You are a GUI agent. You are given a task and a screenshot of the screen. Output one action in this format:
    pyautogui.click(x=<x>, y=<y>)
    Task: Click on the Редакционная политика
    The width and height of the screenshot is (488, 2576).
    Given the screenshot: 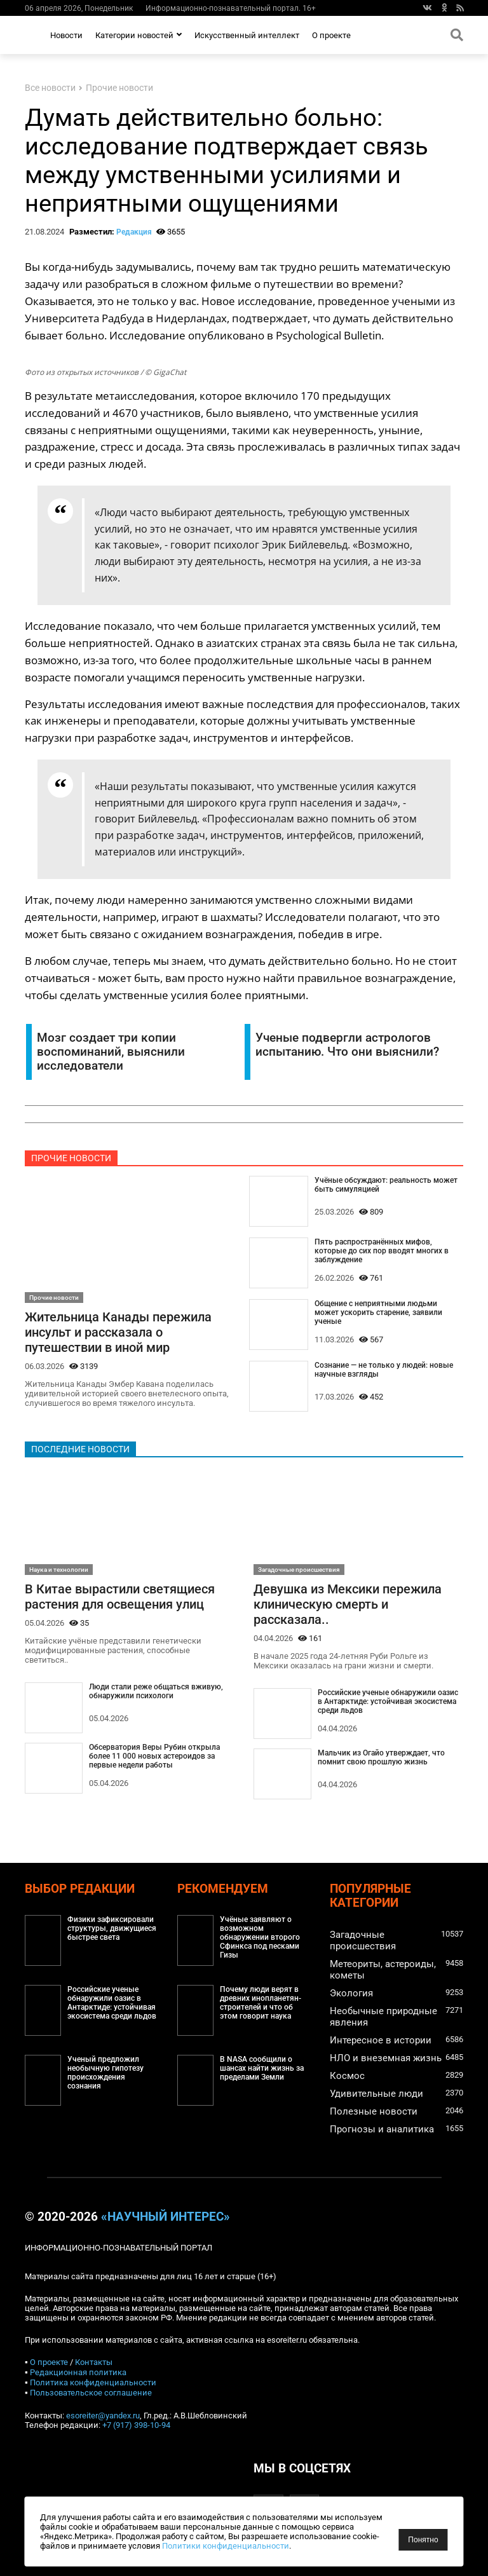 What is the action you would take?
    pyautogui.click(x=78, y=2372)
    